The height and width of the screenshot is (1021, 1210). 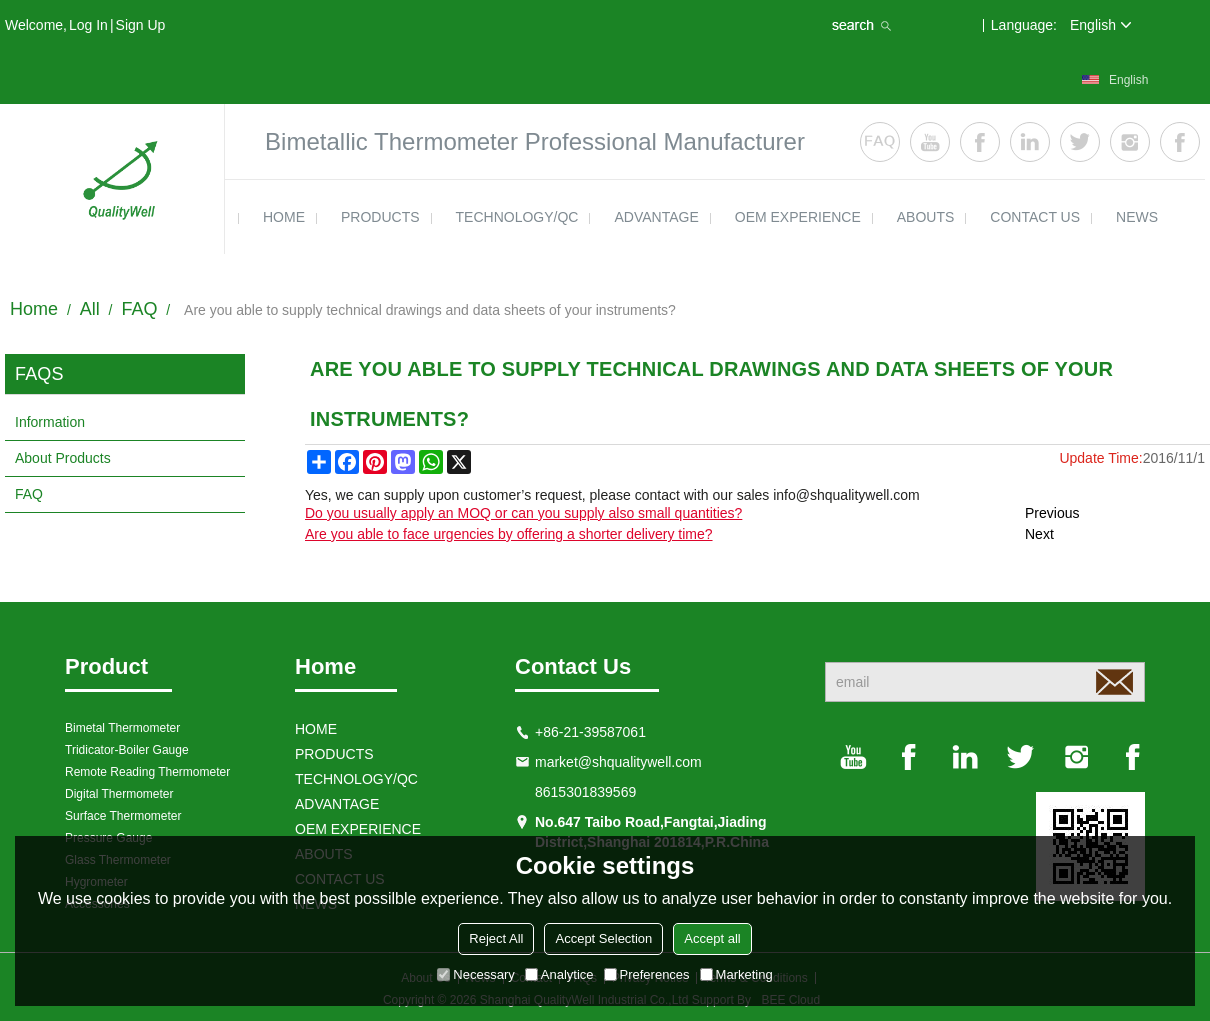 I want to click on Preferences, so click(x=647, y=974).